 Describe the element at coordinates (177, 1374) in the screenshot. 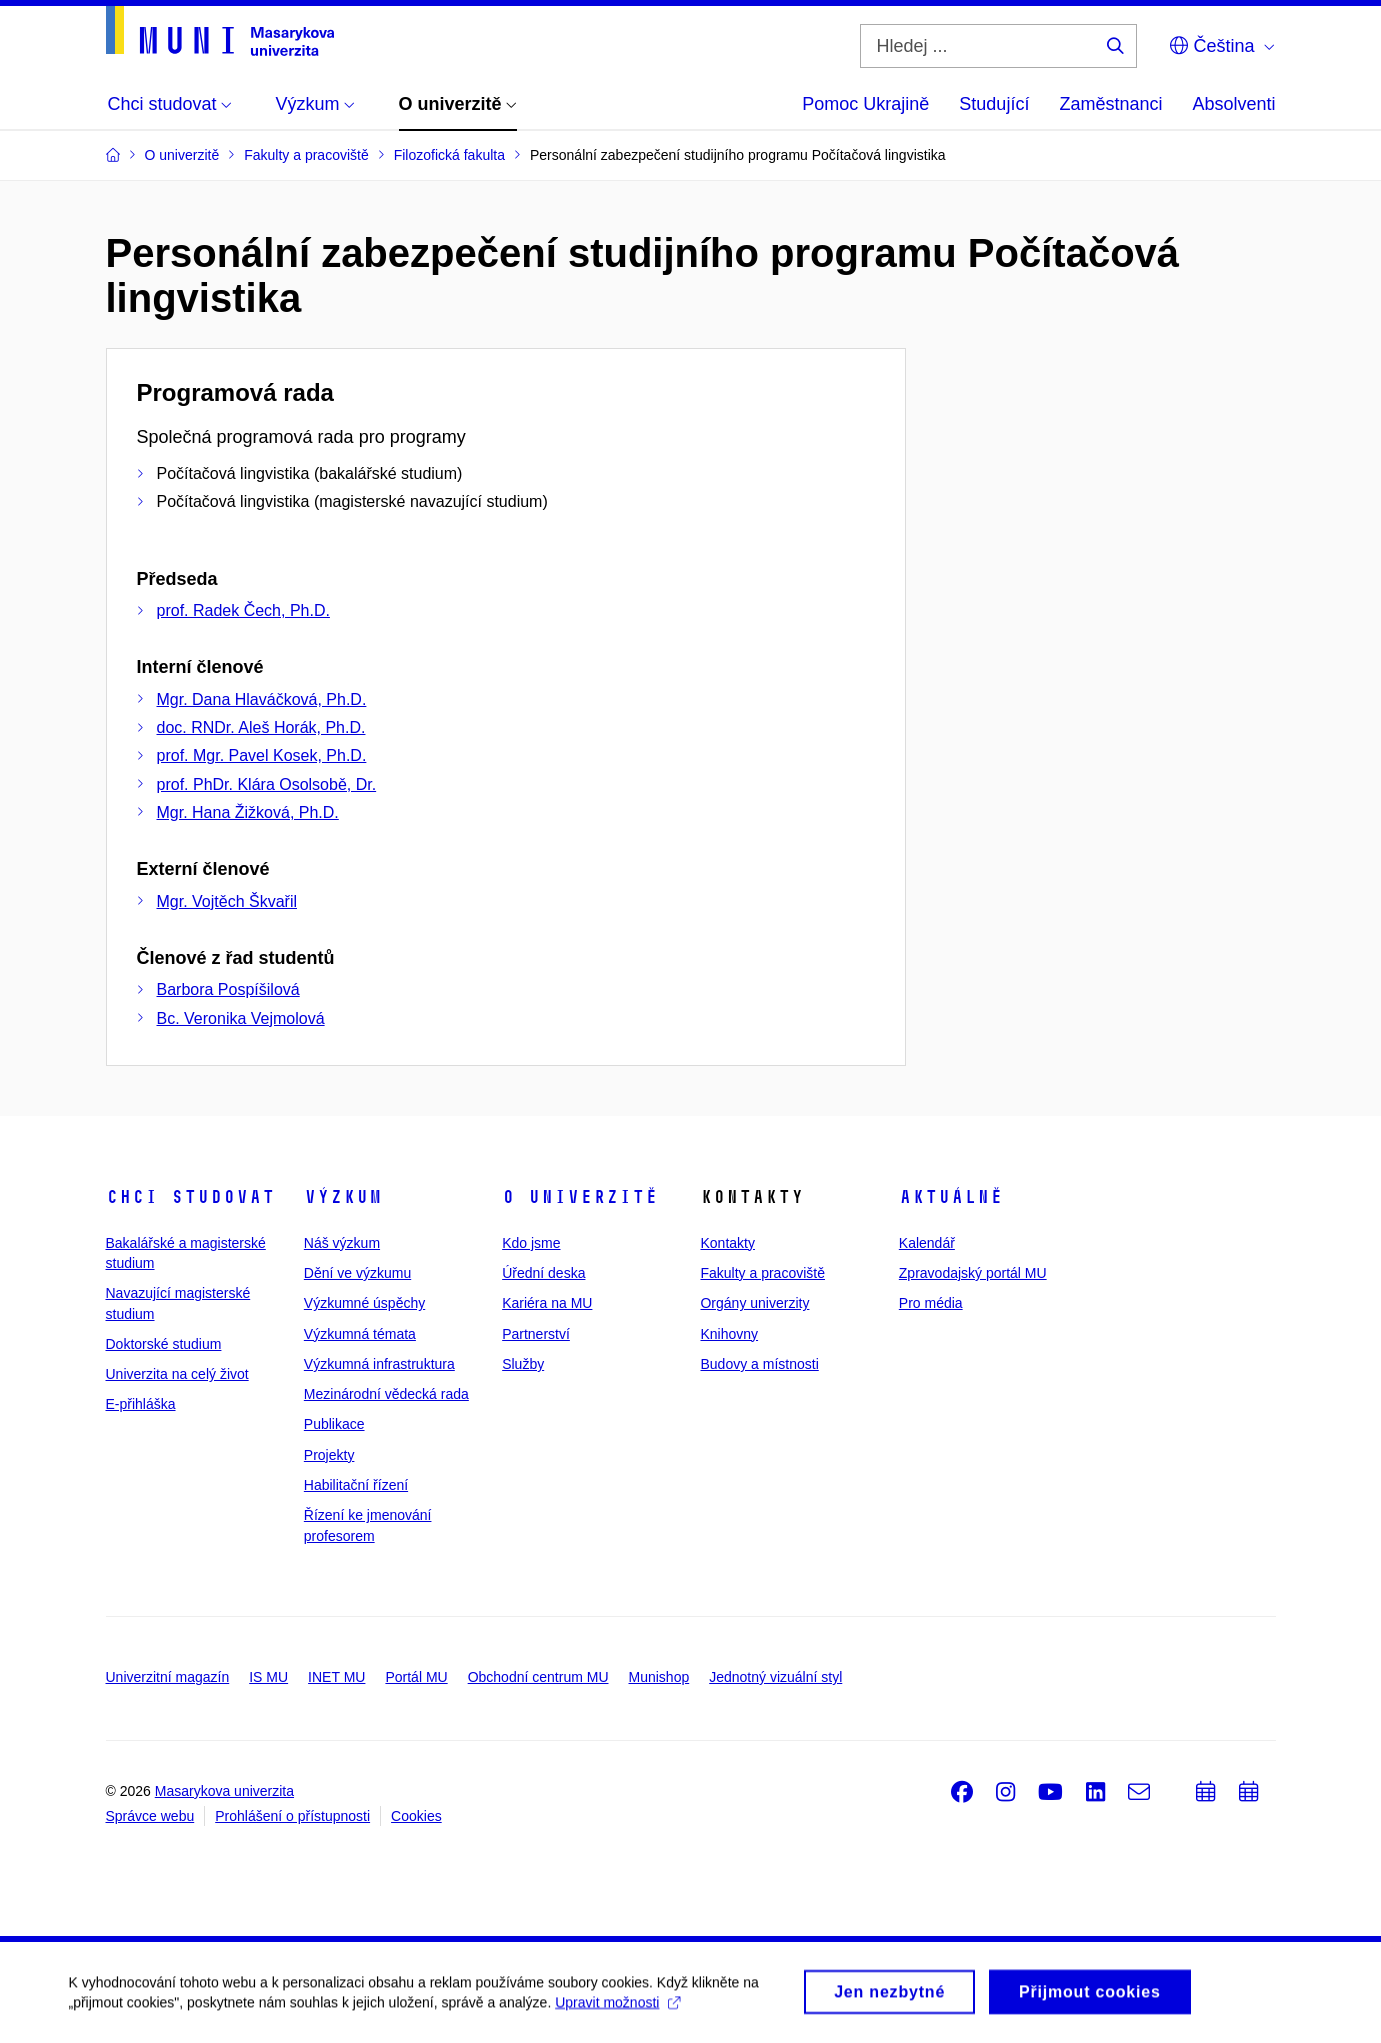

I see `Univerzita na celý život` at that location.